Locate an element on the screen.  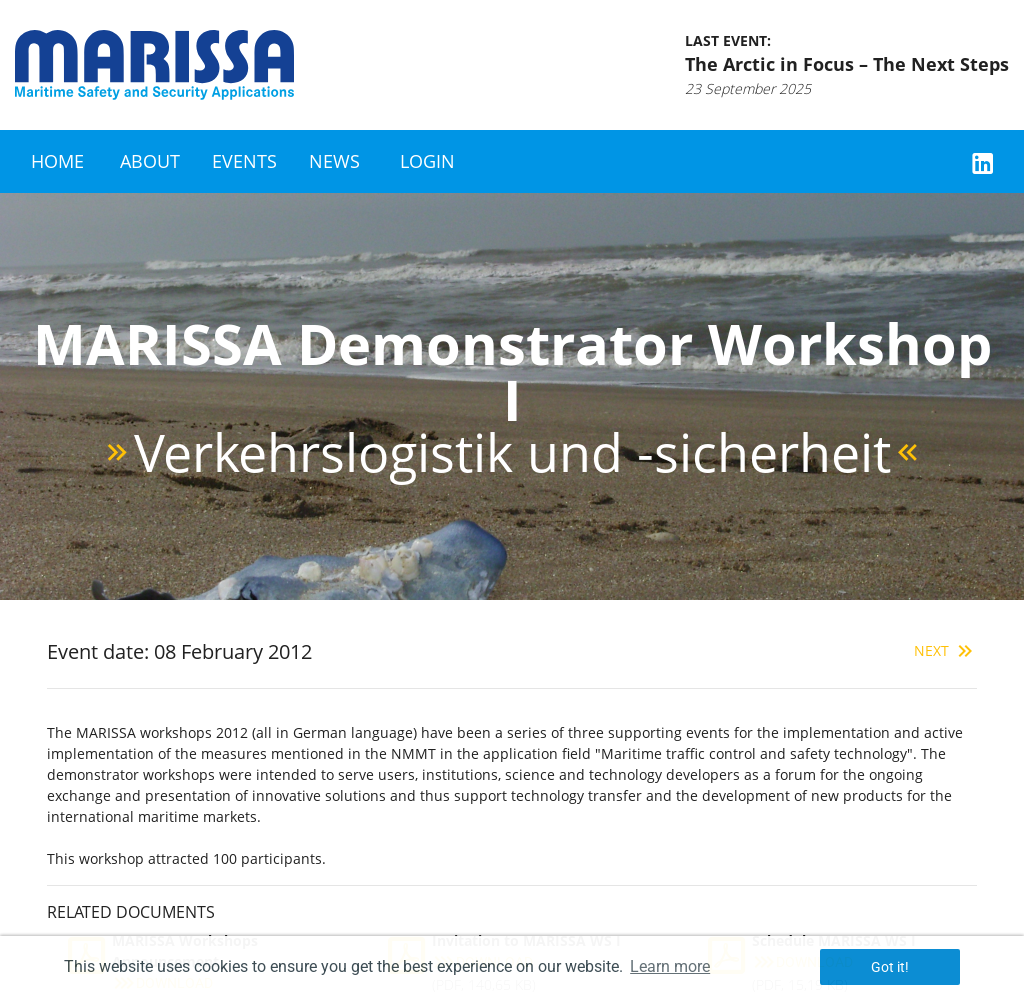
Login is located at coordinates (427, 161).